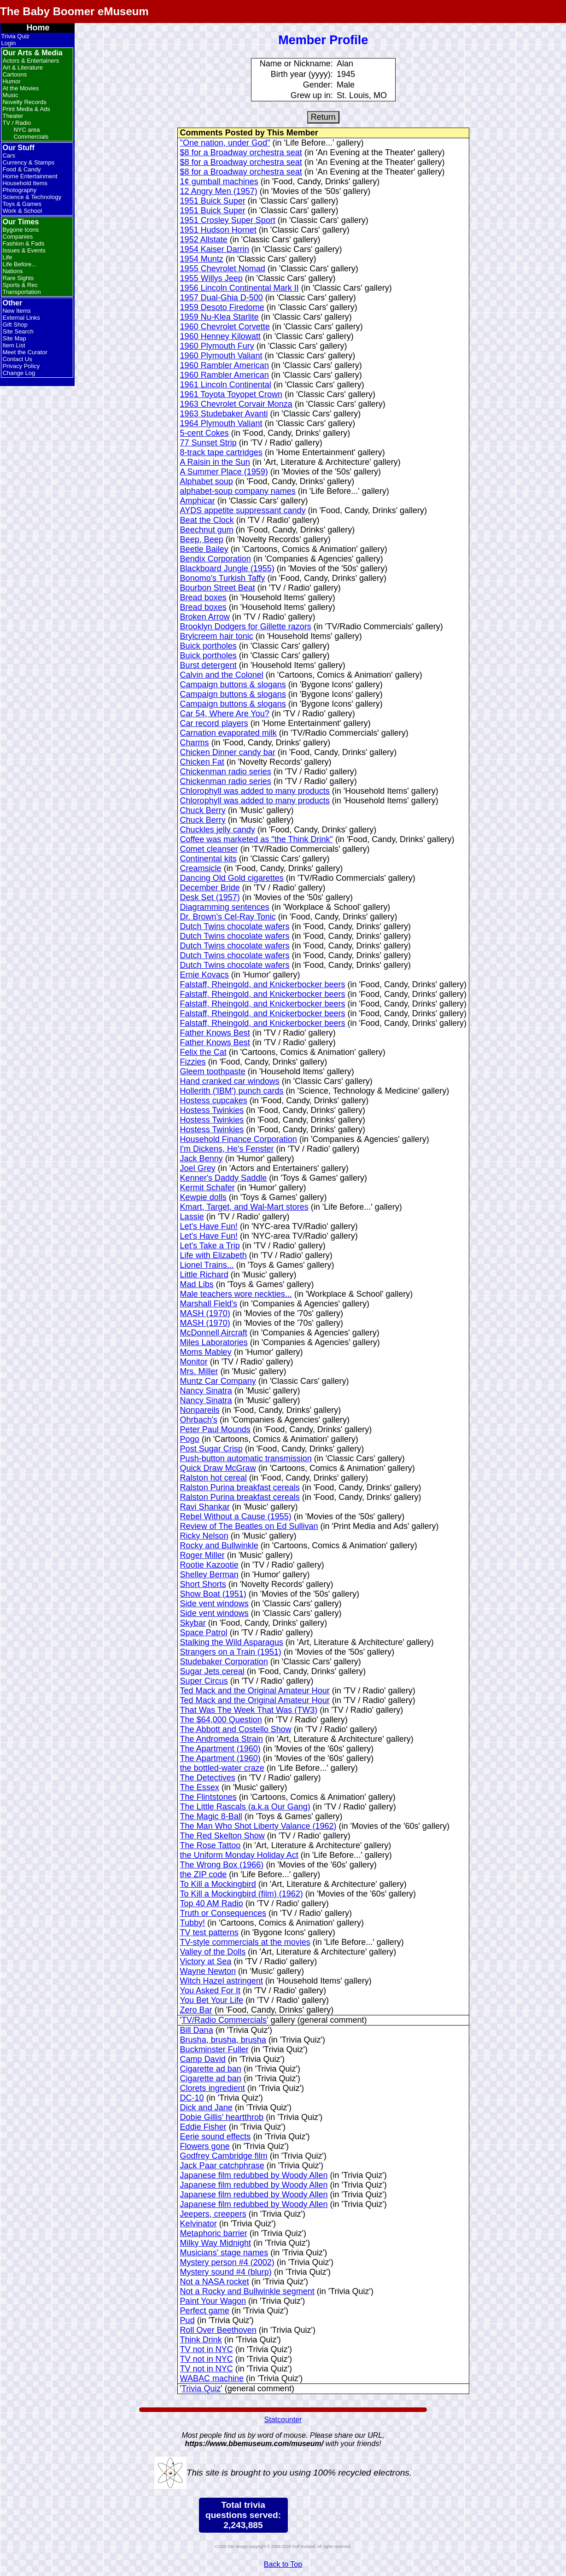 This screenshot has height=2576, width=566. I want to click on Not a Rocky and Bullwinkle segment, so click(247, 2291).